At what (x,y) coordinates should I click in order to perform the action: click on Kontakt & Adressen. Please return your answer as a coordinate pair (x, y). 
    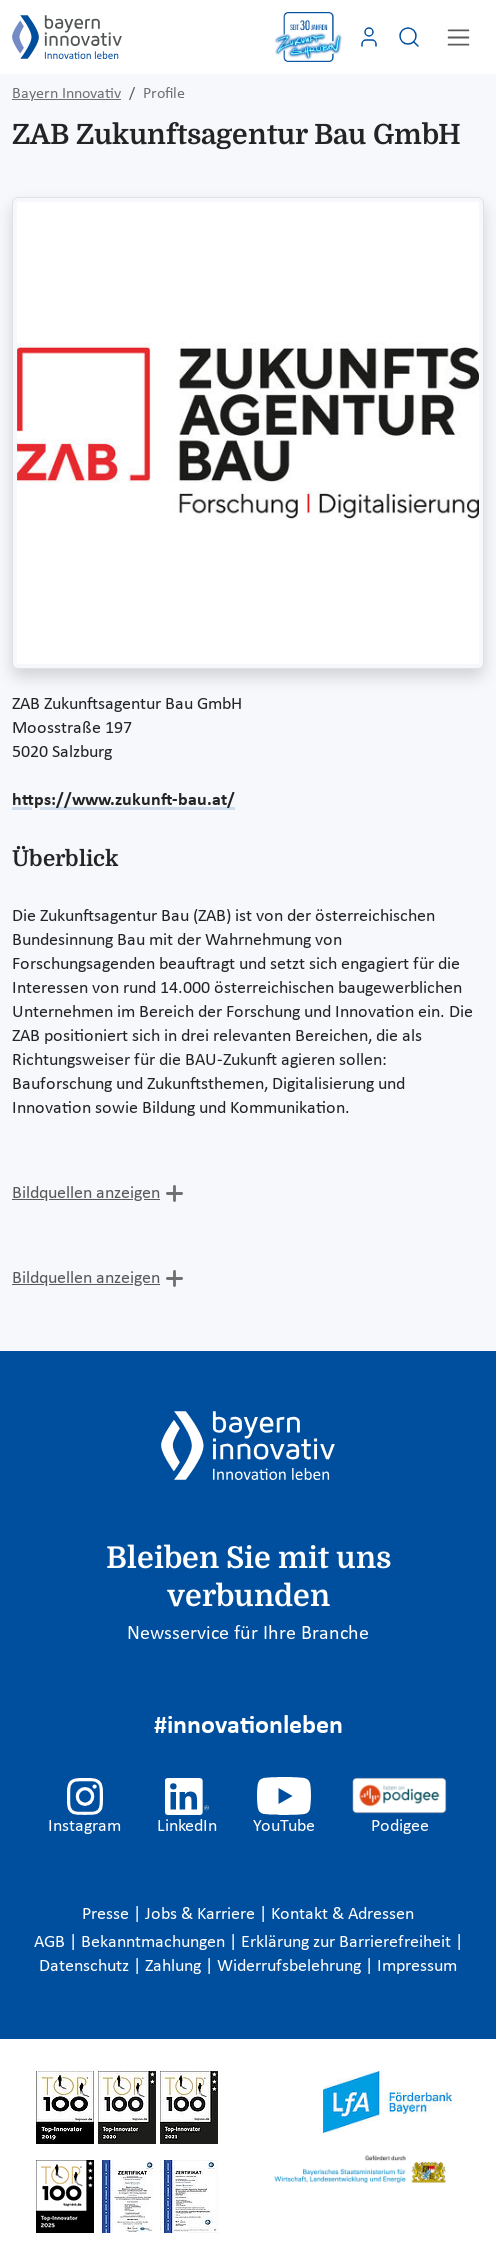
    Looking at the image, I should click on (342, 1914).